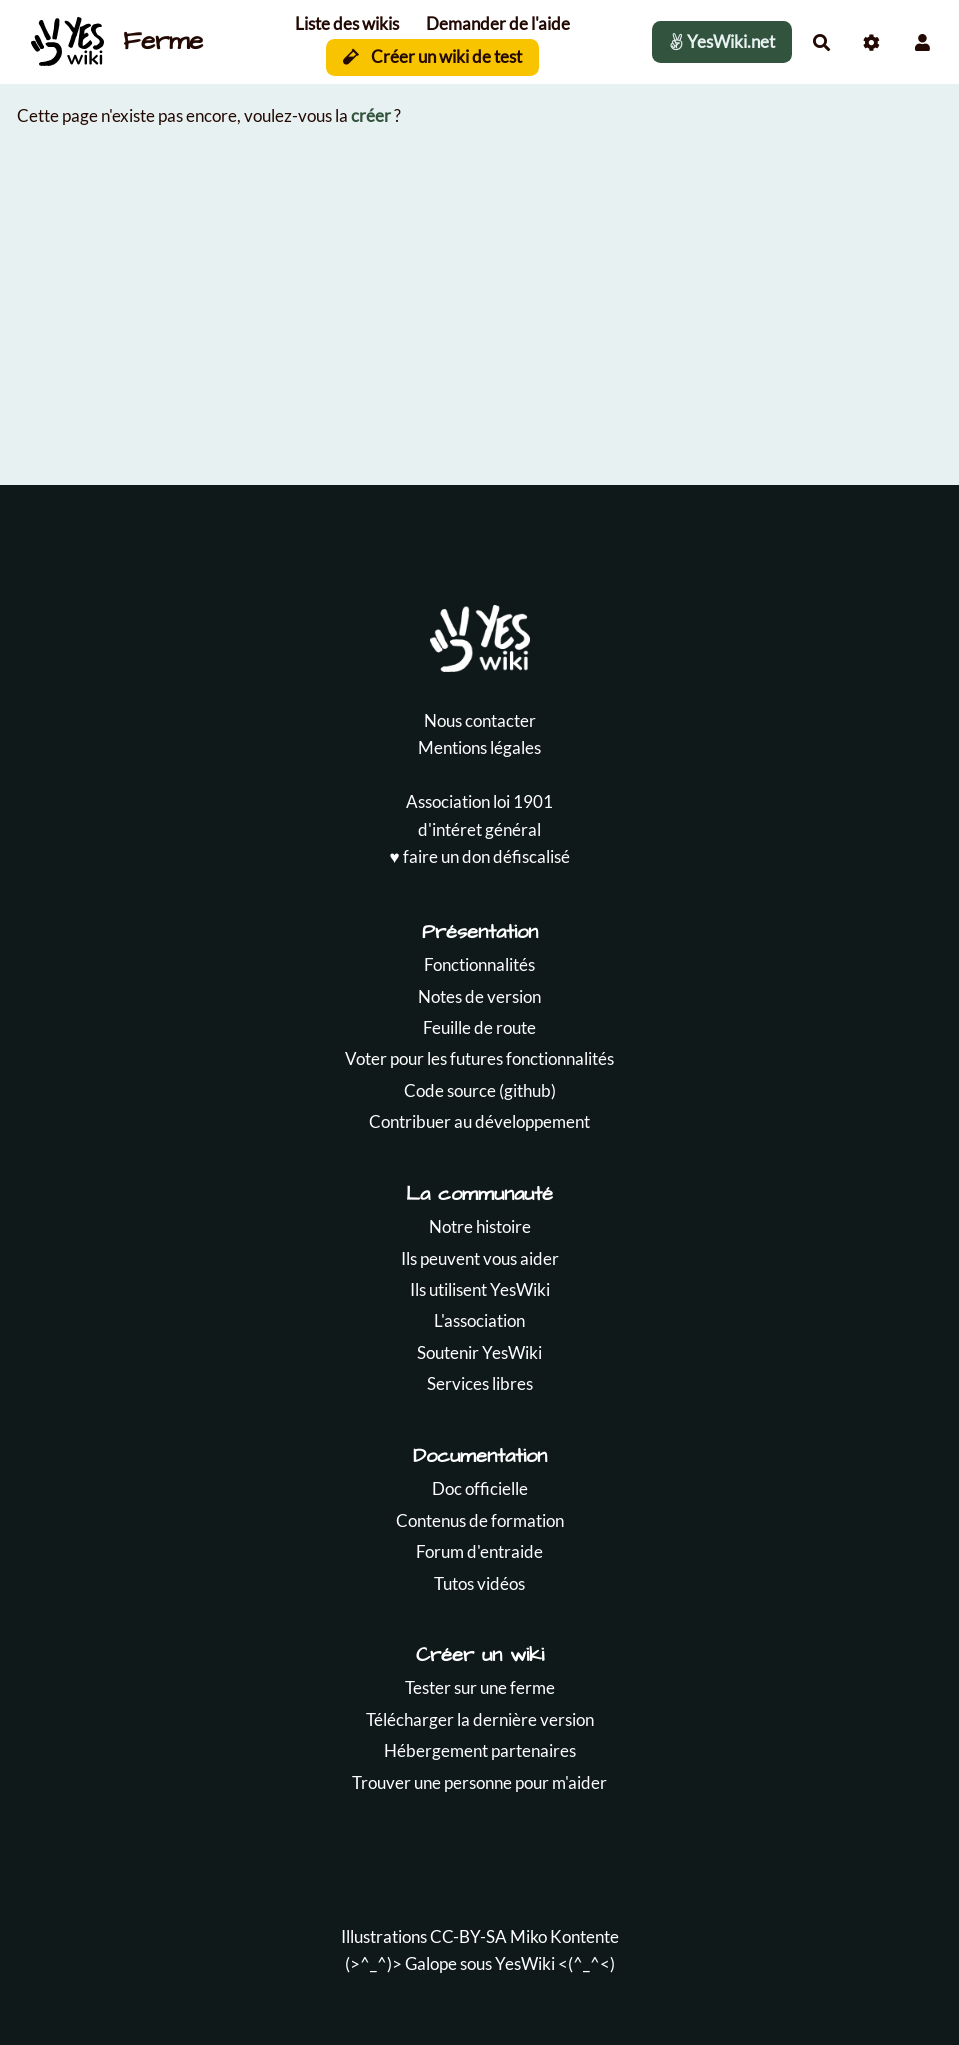 This screenshot has height=2045, width=959. Describe the element at coordinates (479, 964) in the screenshot. I see `Fonctionnalités` at that location.